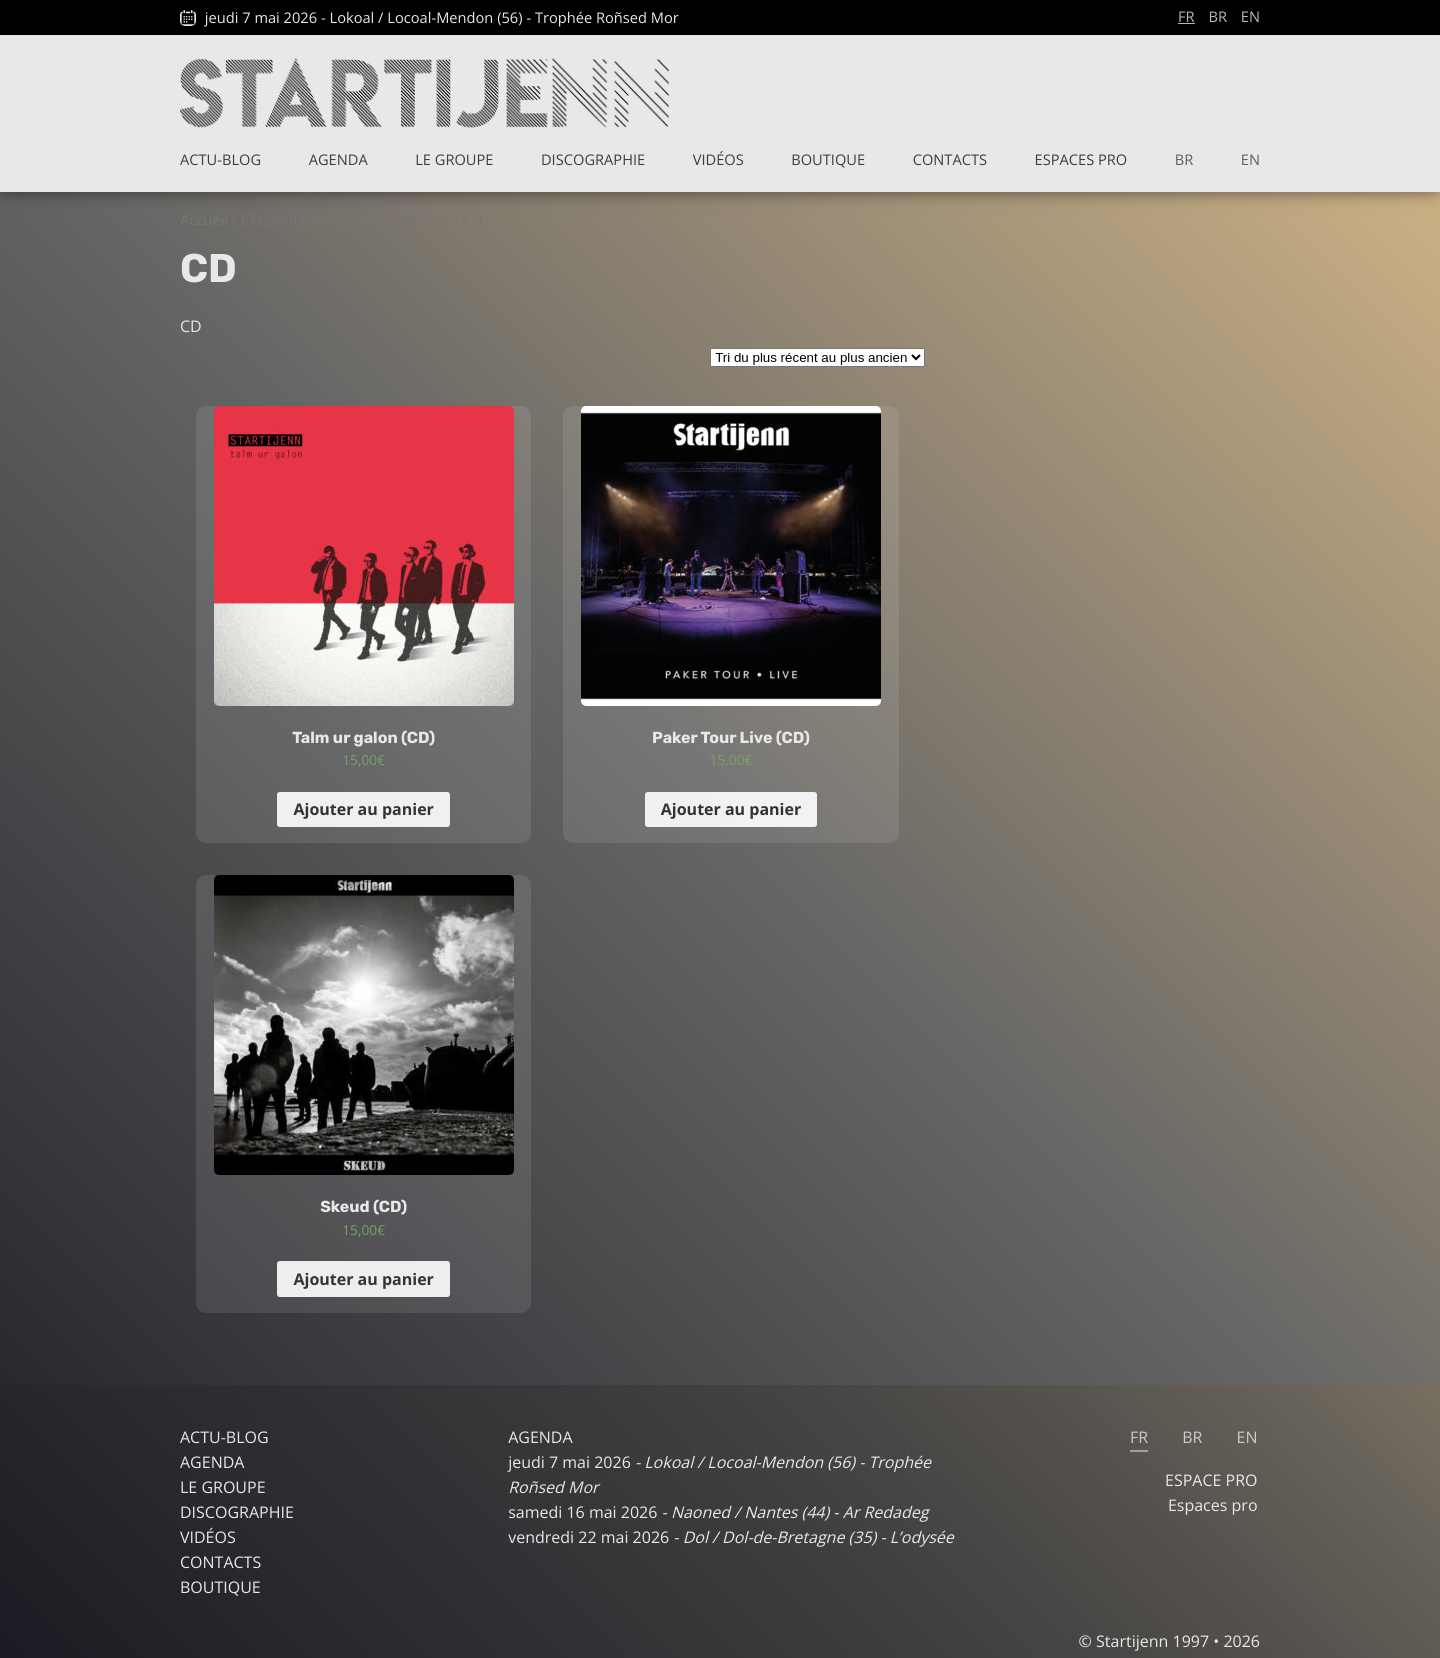  I want to click on Accueil, so click(204, 220).